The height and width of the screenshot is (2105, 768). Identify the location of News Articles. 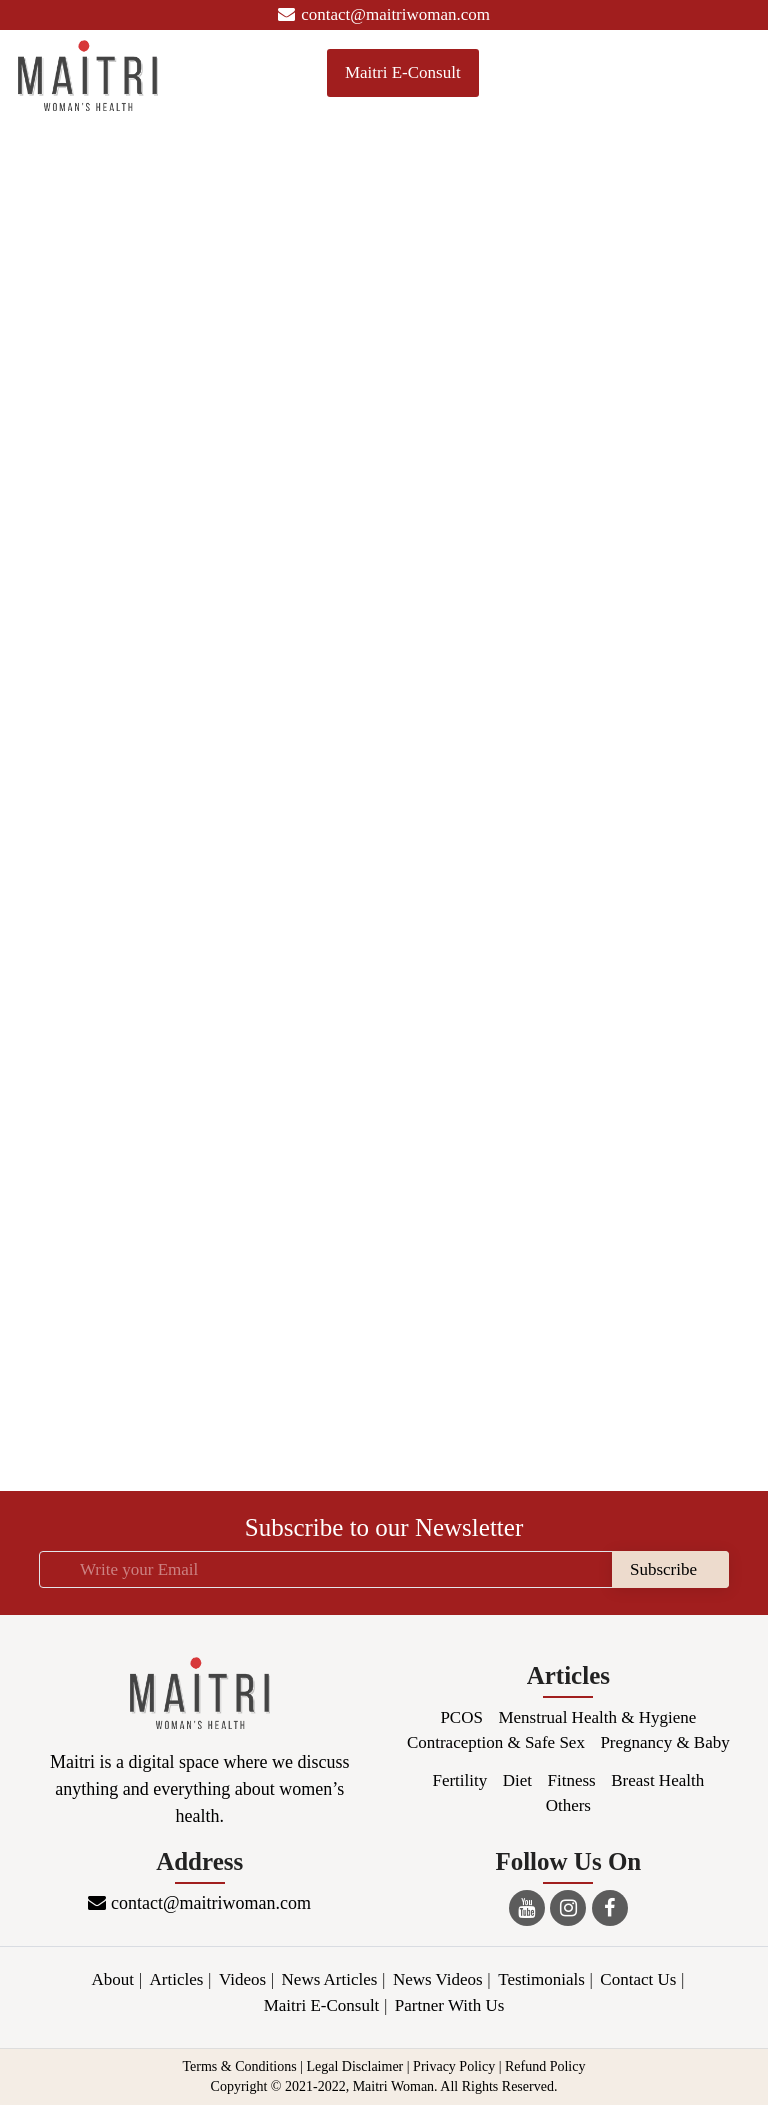
(330, 1979).